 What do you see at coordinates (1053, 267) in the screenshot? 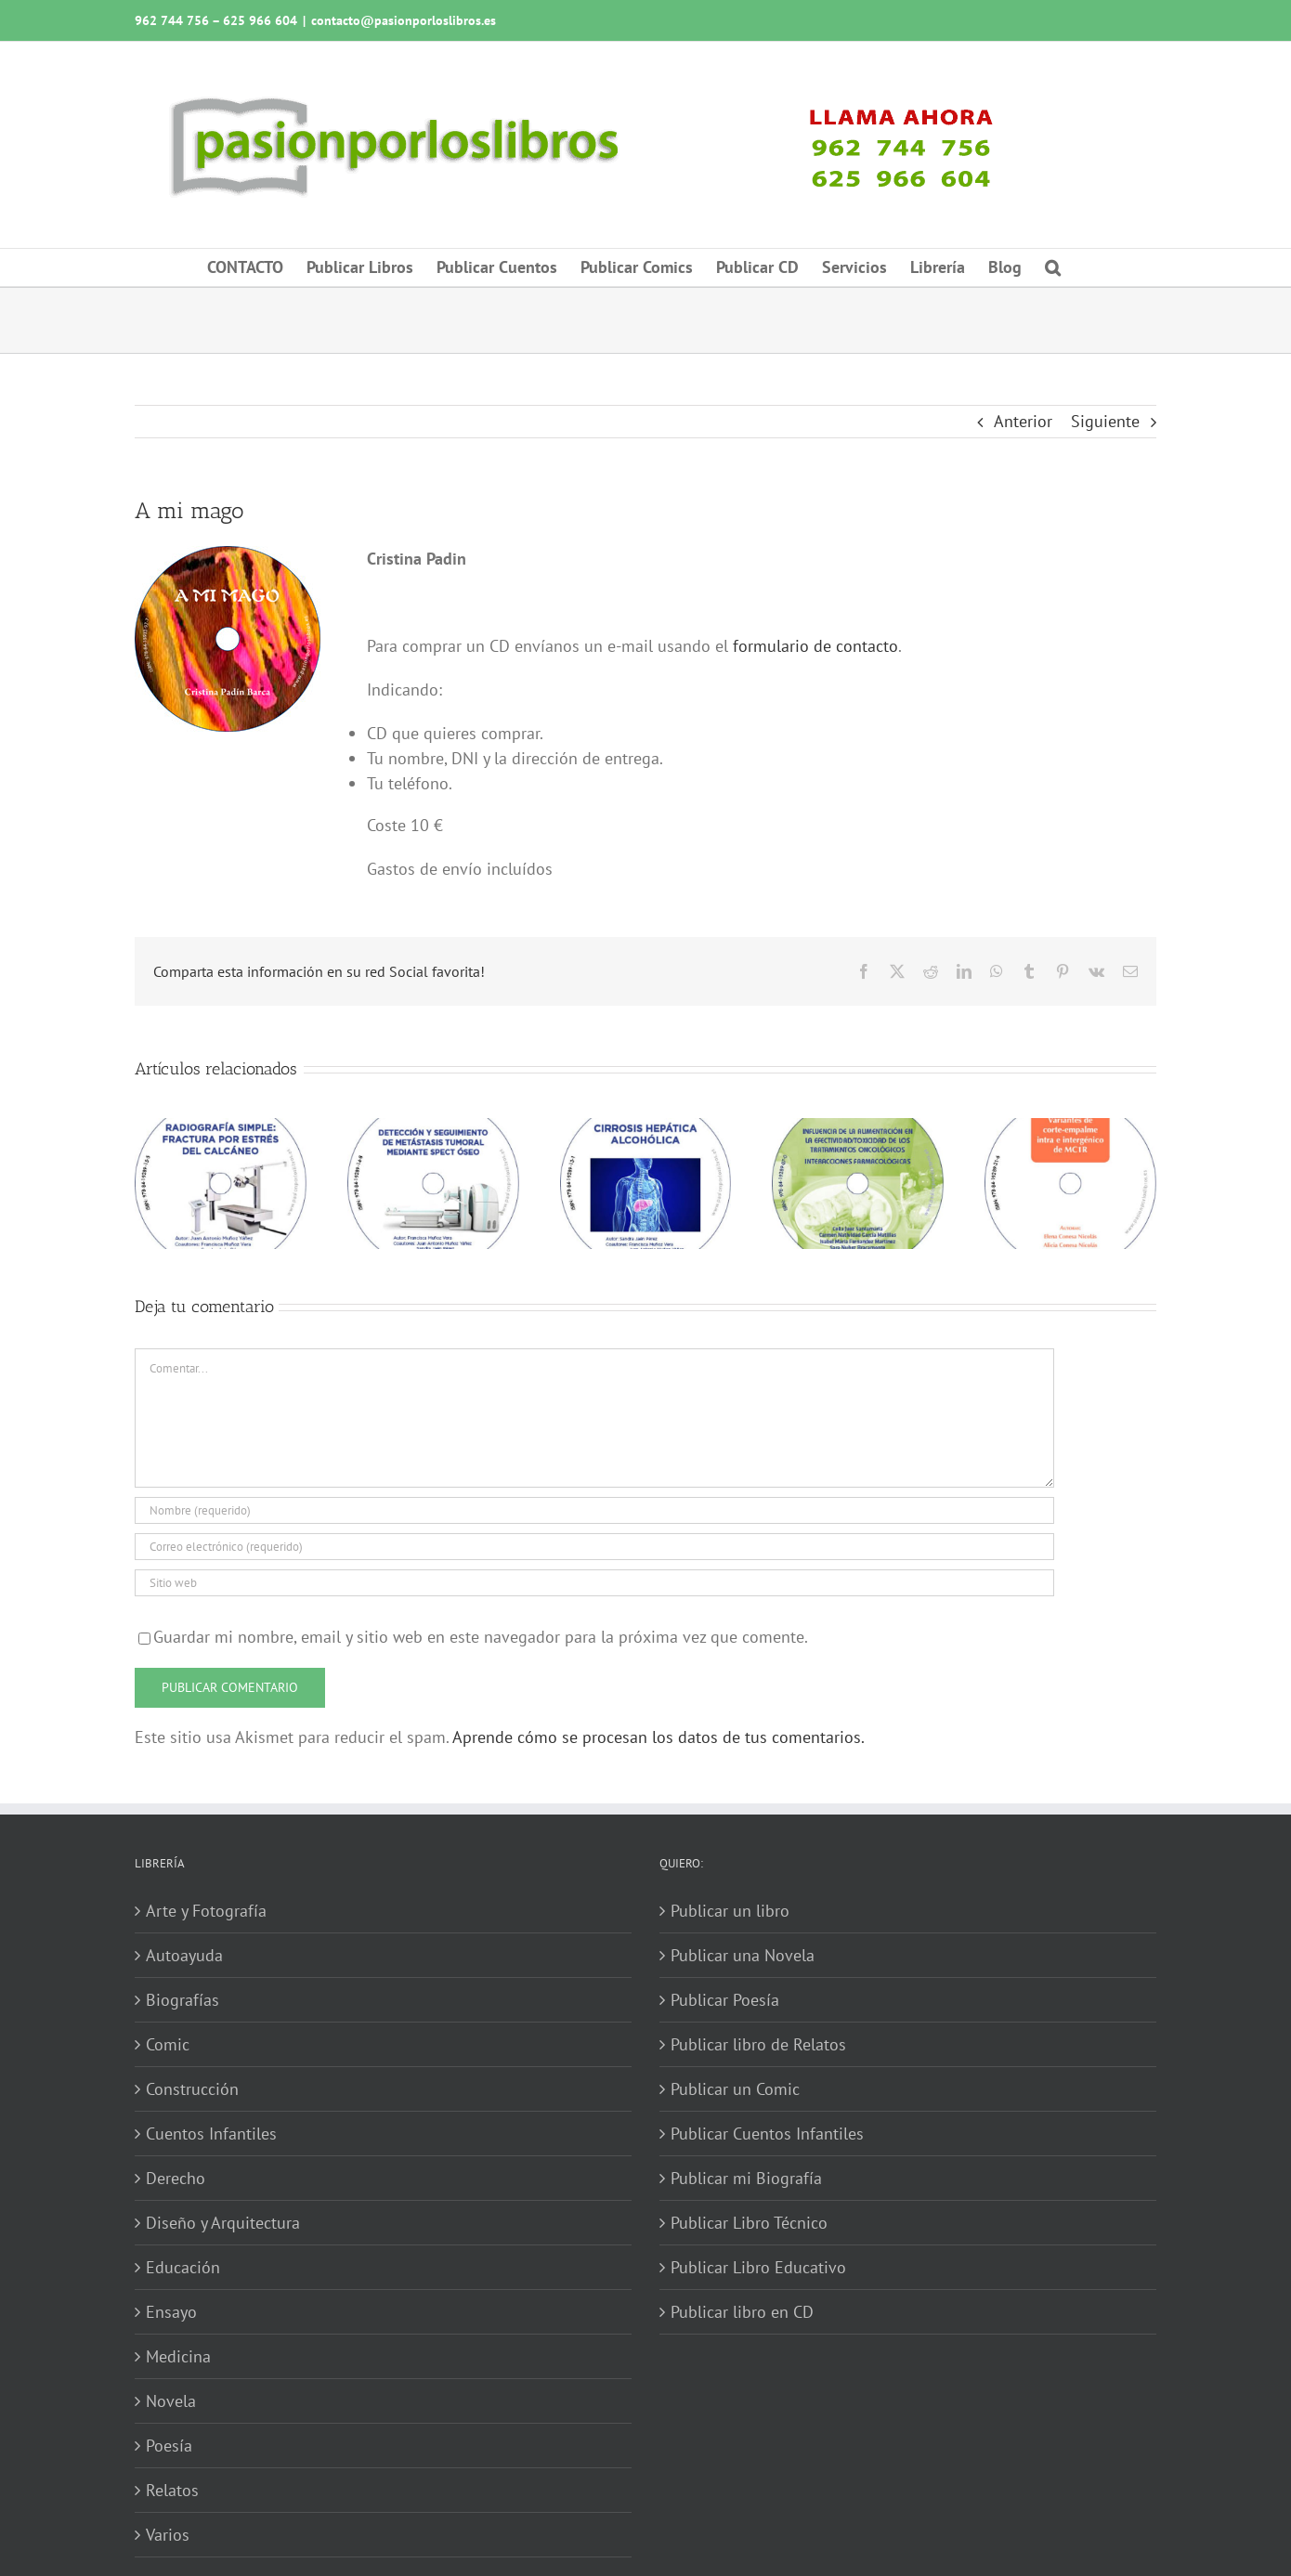
I see `[button]` at bounding box center [1053, 267].